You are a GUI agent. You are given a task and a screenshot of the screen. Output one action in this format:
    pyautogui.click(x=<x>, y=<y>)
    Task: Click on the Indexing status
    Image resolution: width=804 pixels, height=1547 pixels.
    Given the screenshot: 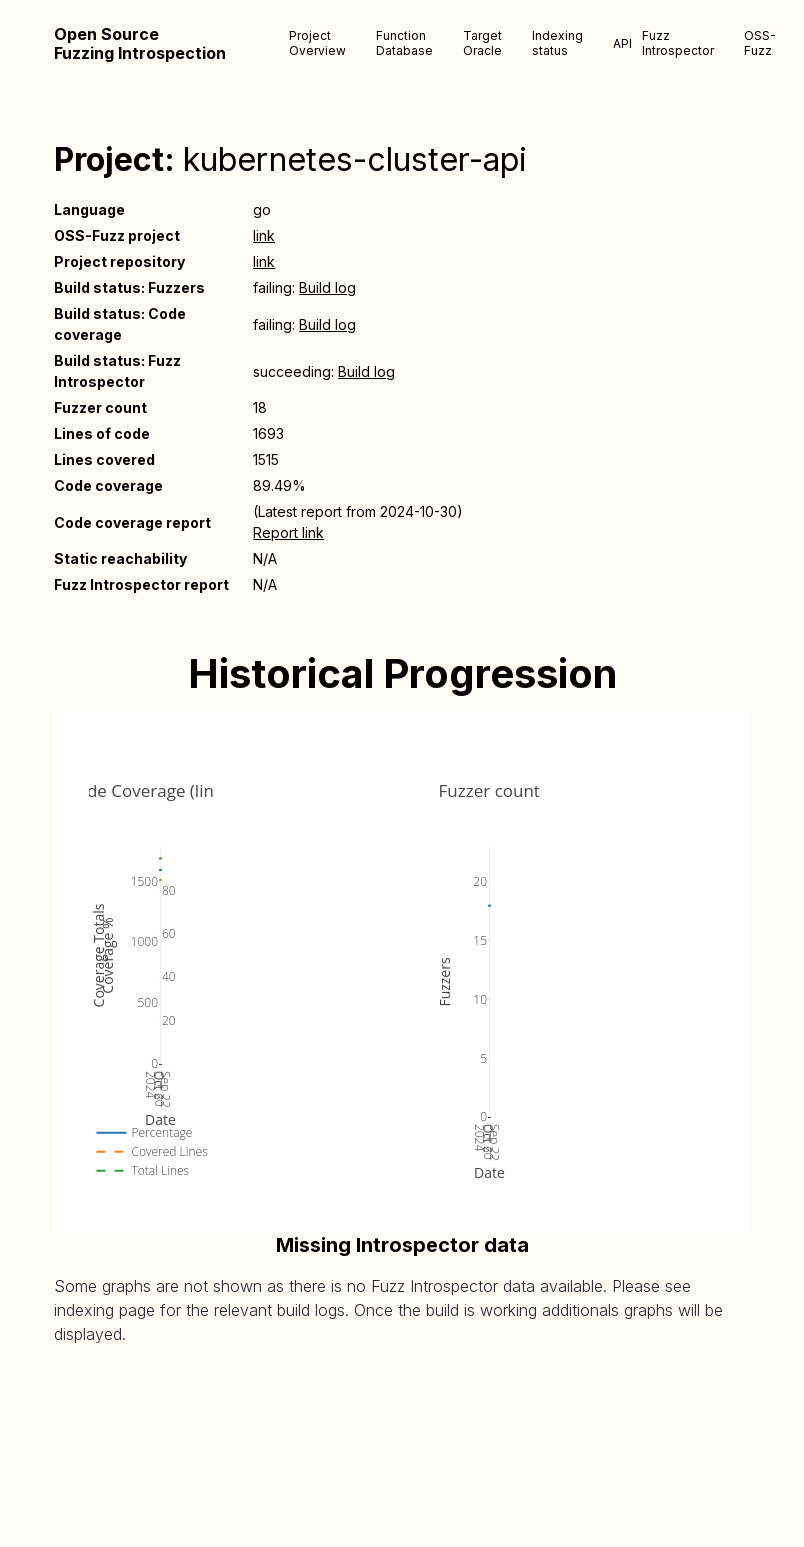 What is the action you would take?
    pyautogui.click(x=557, y=43)
    